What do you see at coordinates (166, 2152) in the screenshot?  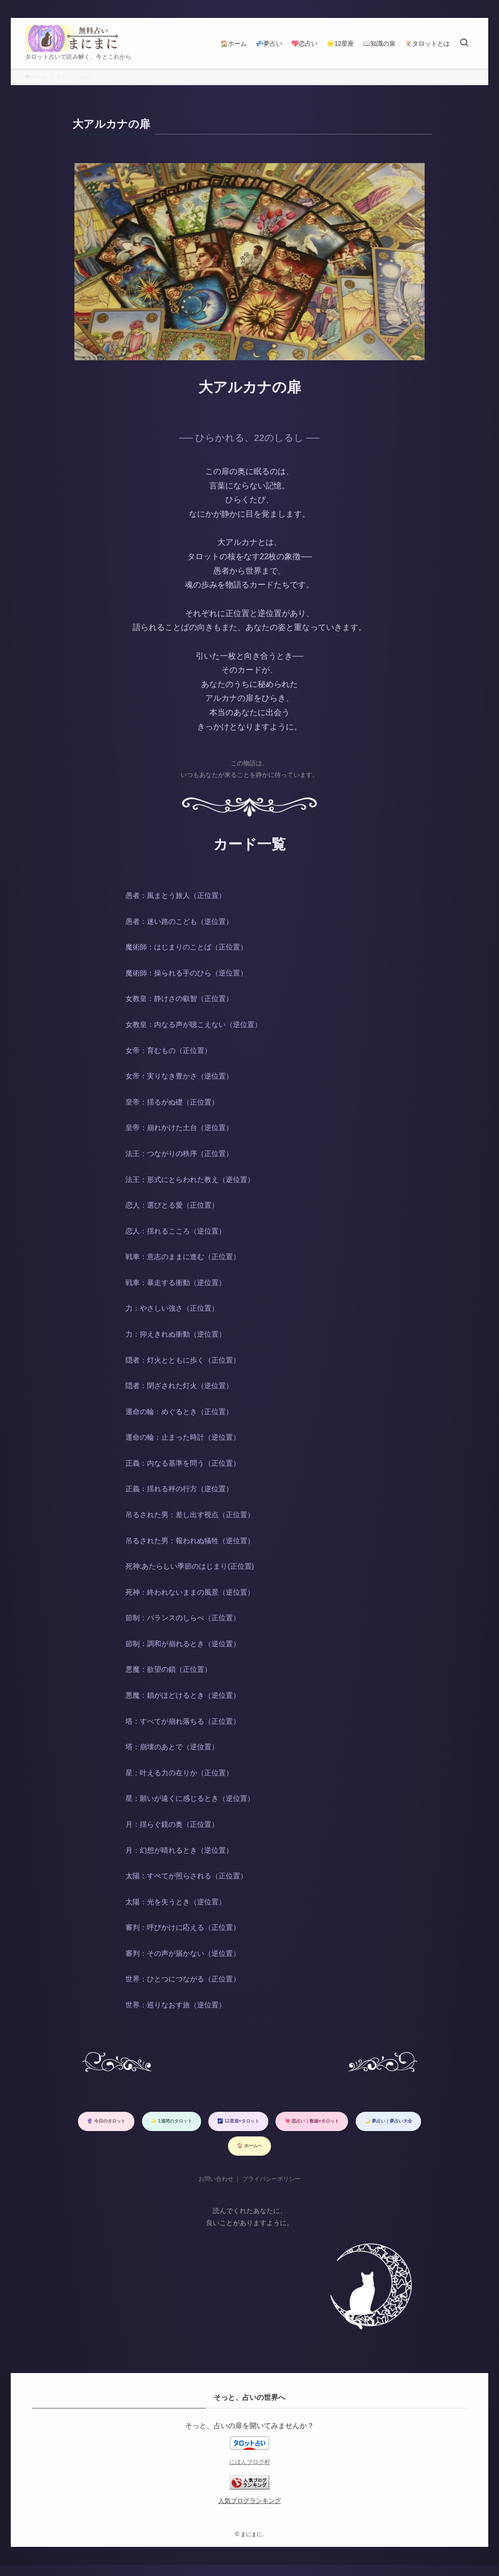 I see `💘 恋占い｜数秘×タロット` at bounding box center [166, 2152].